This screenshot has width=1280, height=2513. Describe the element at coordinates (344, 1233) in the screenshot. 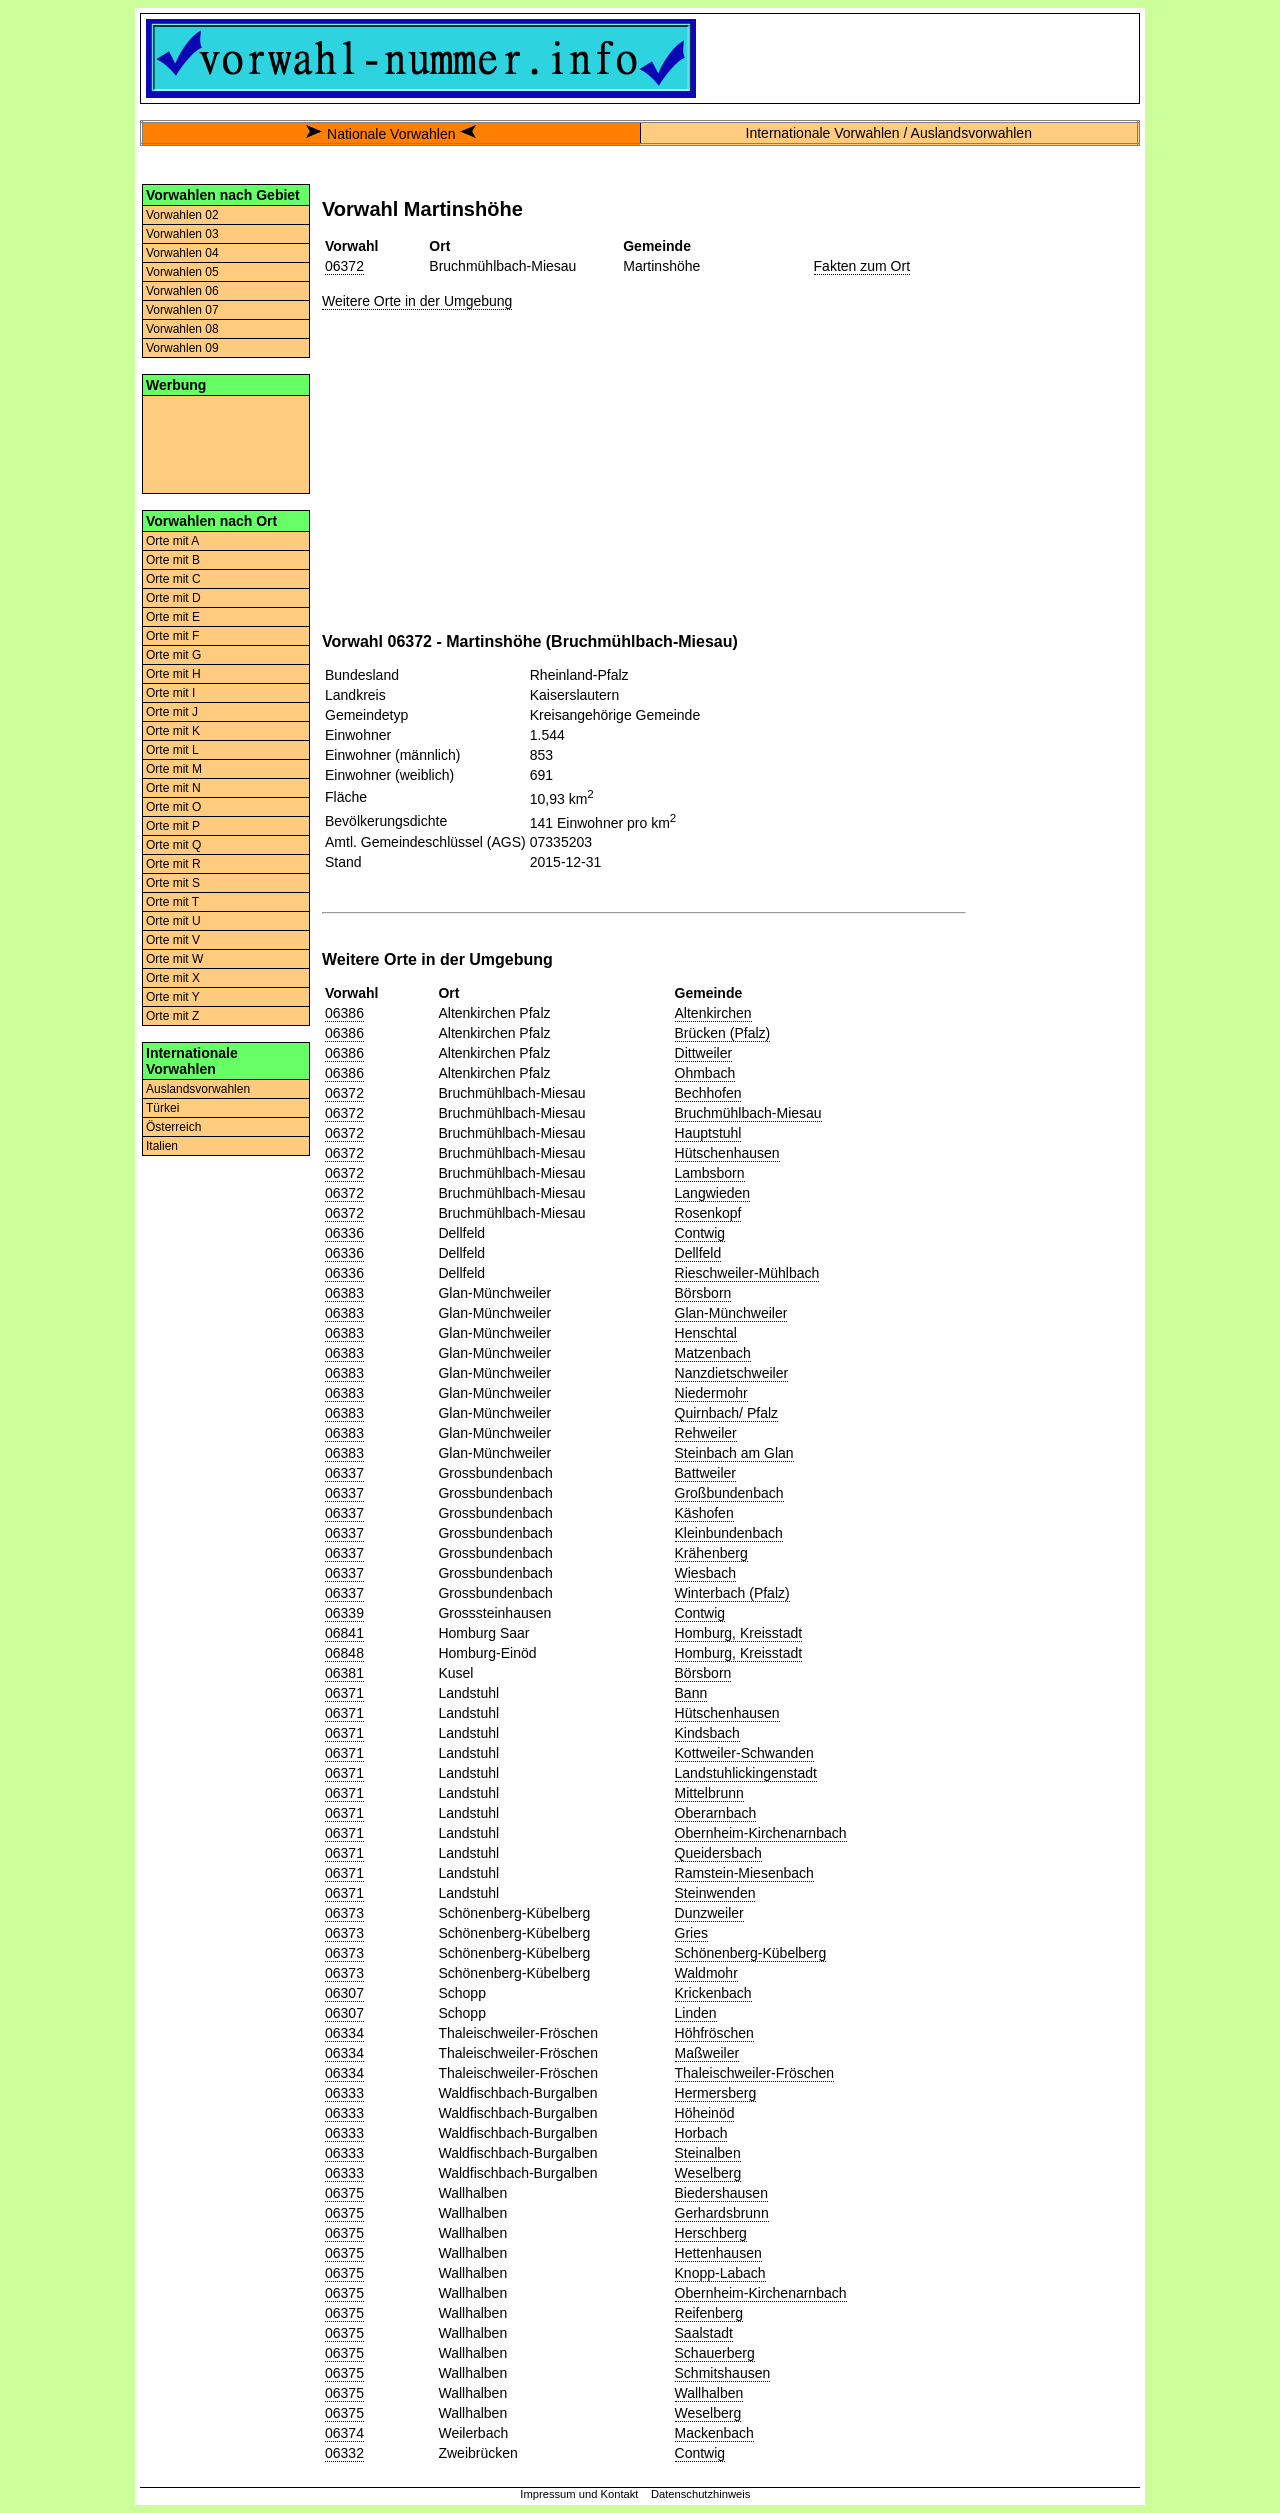

I see `06336` at that location.